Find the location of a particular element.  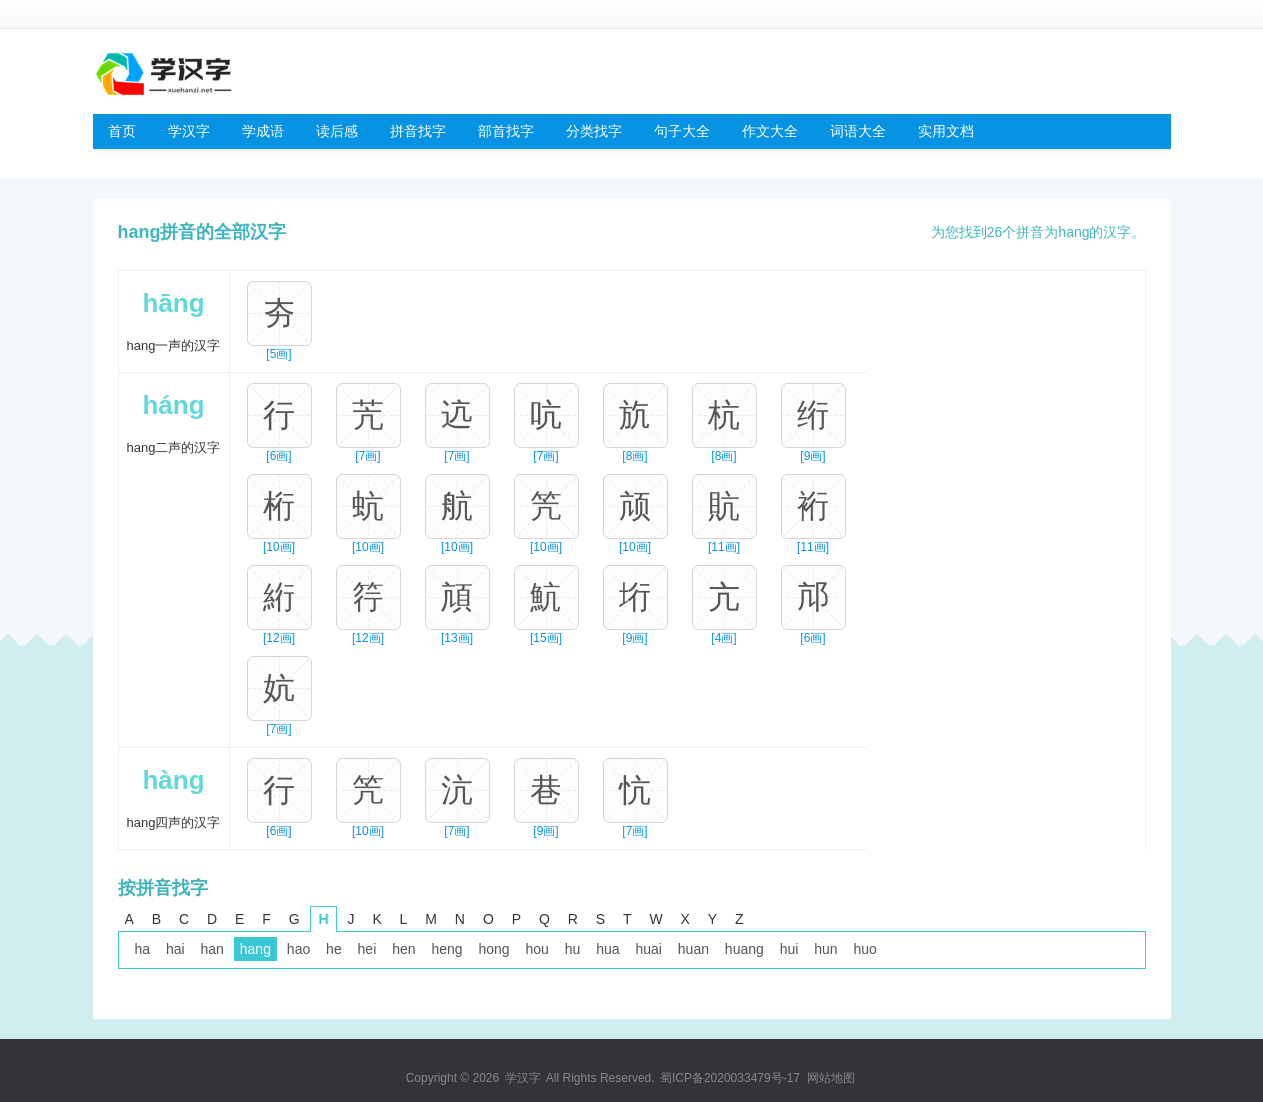

实用文档 is located at coordinates (946, 131).